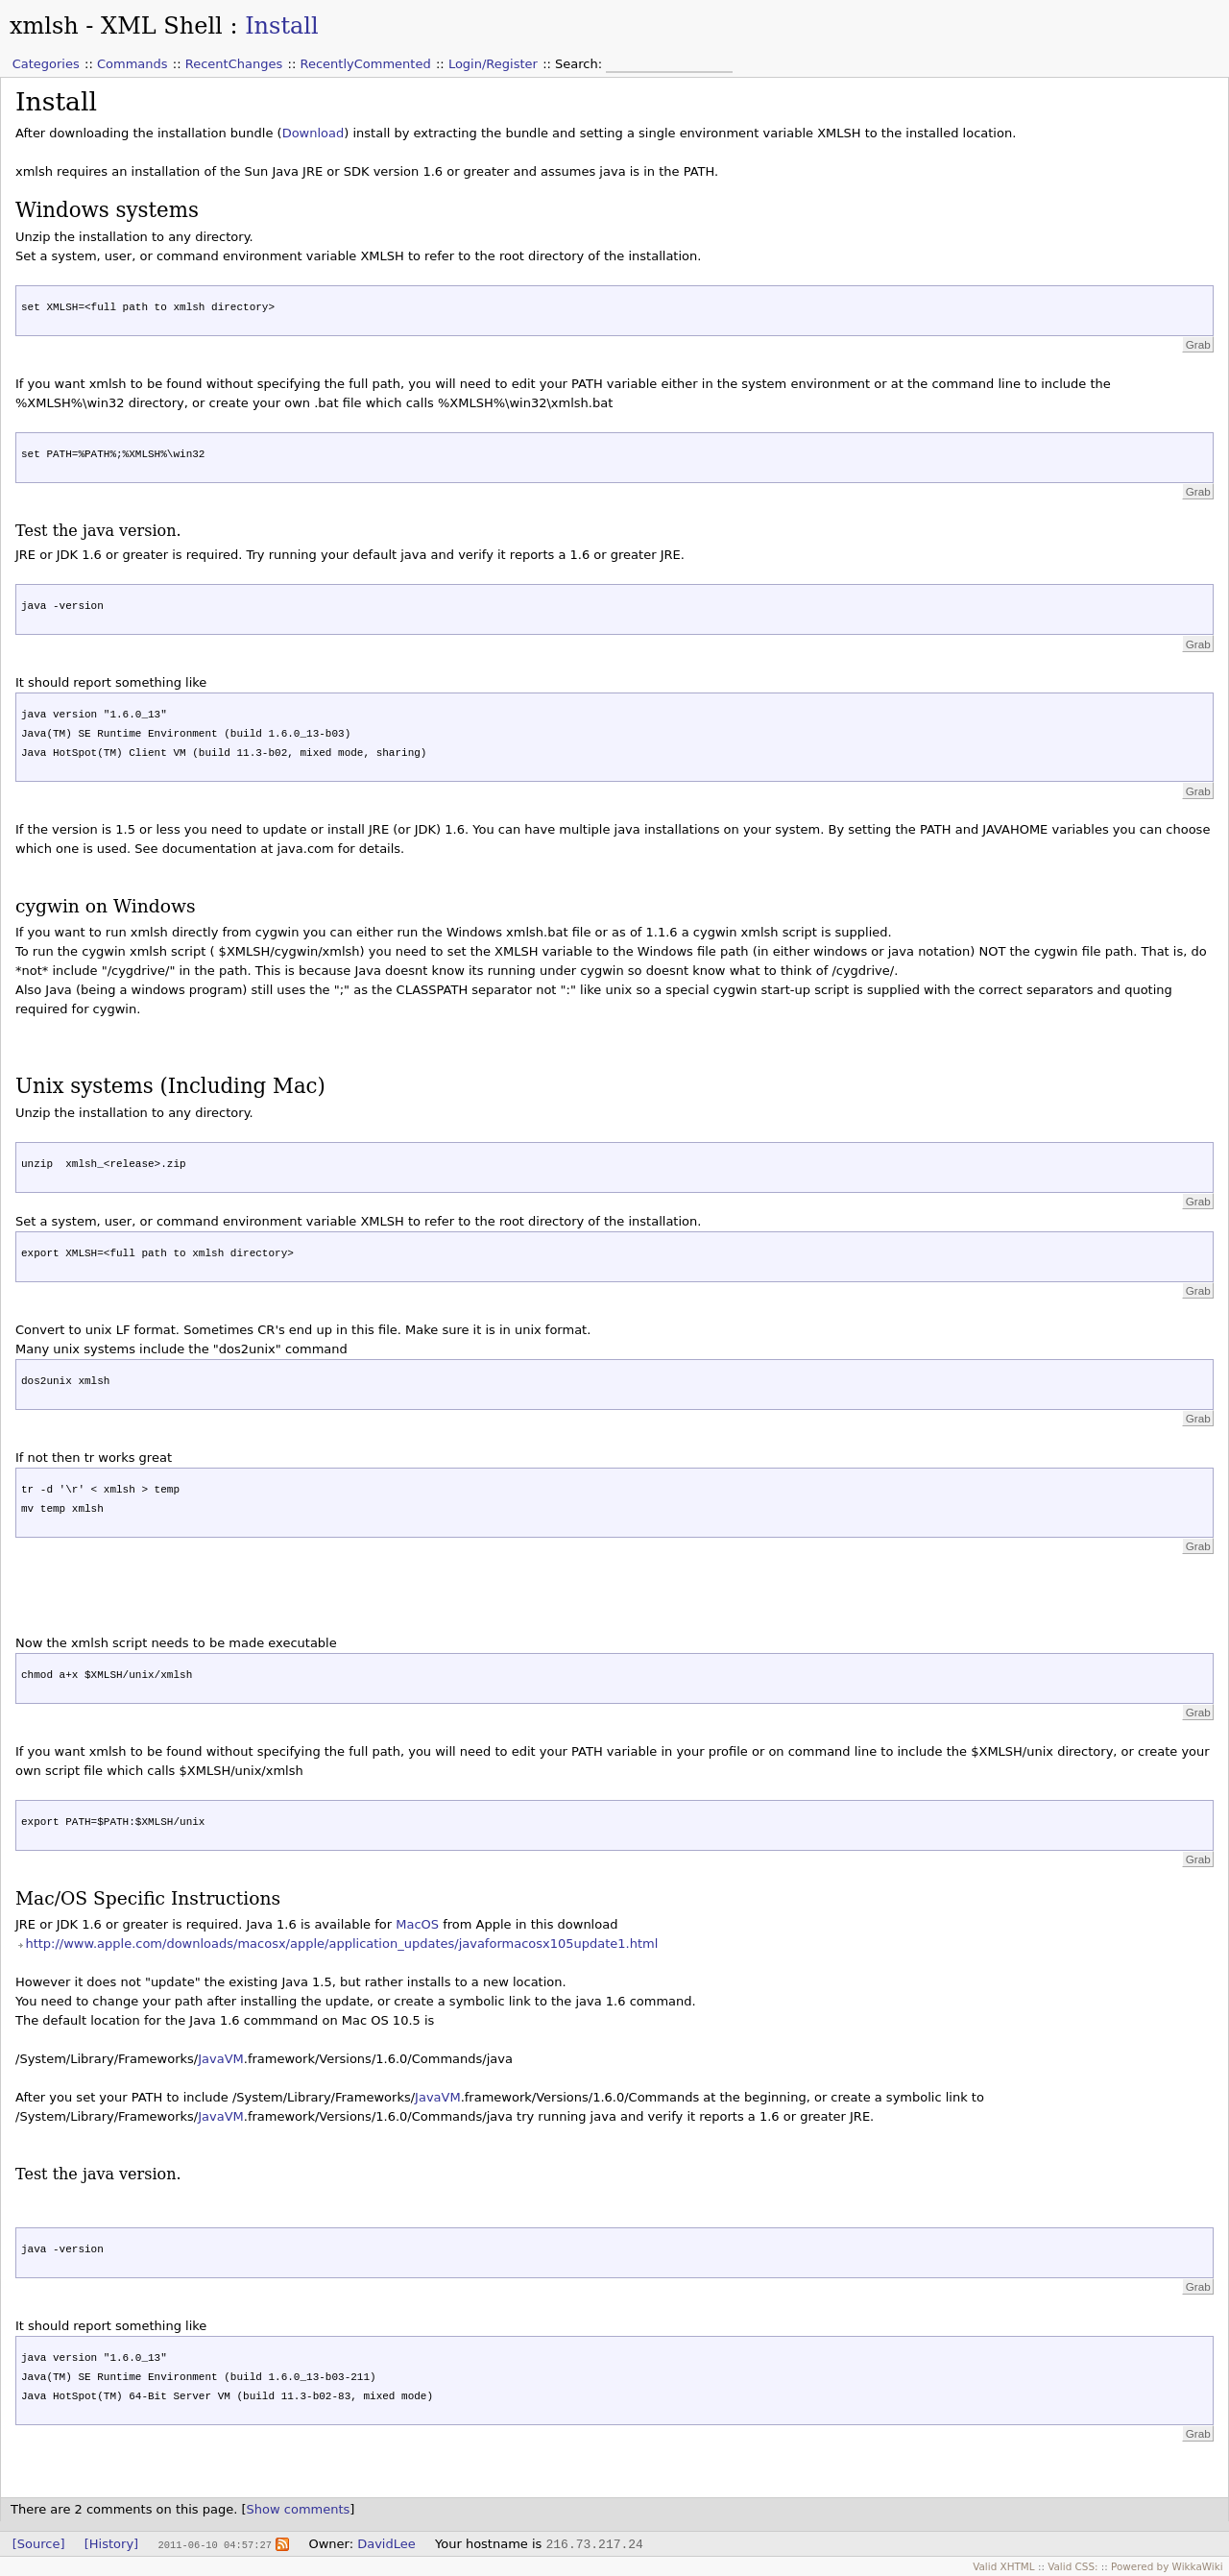  Describe the element at coordinates (1167, 2566) in the screenshot. I see `Powered by WikkaWiki` at that location.